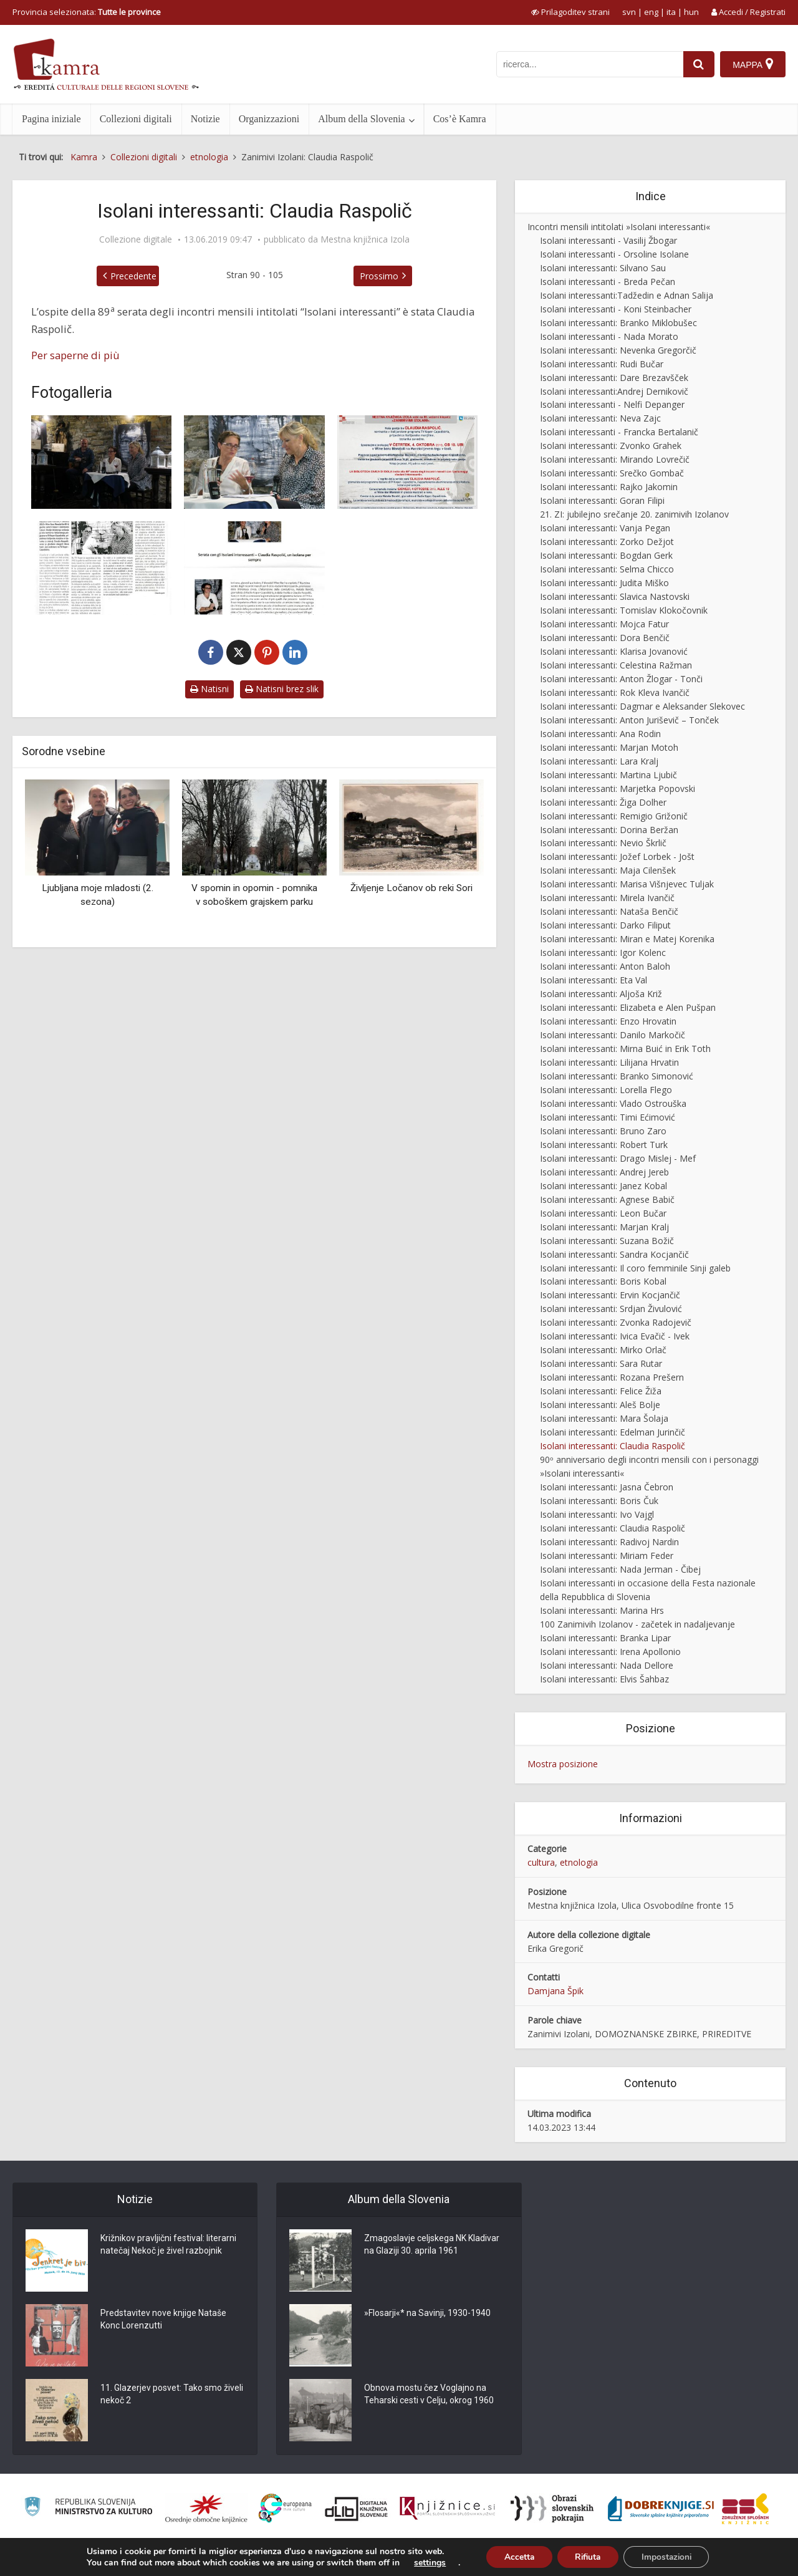 The width and height of the screenshot is (798, 2576). I want to click on Zmagoslavje celjskega NK Kladivar na Glaziji 30. aprila 1961, so click(431, 2245).